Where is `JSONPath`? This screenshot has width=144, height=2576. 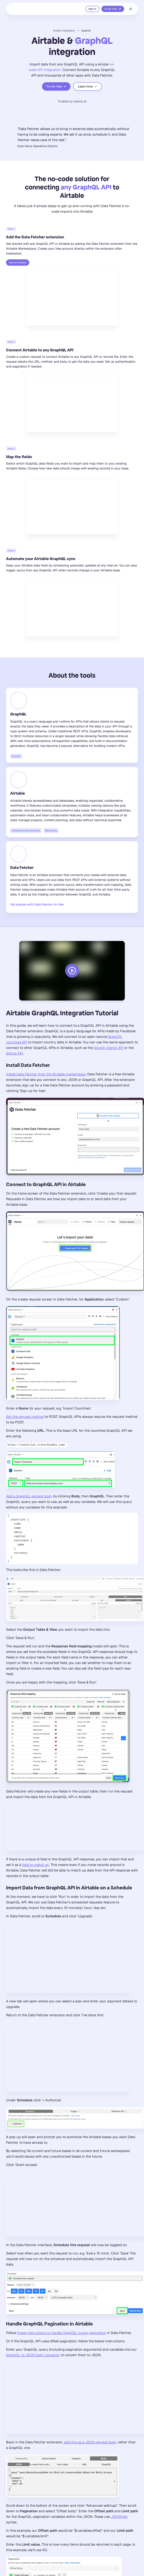 JSONPath is located at coordinates (119, 2516).